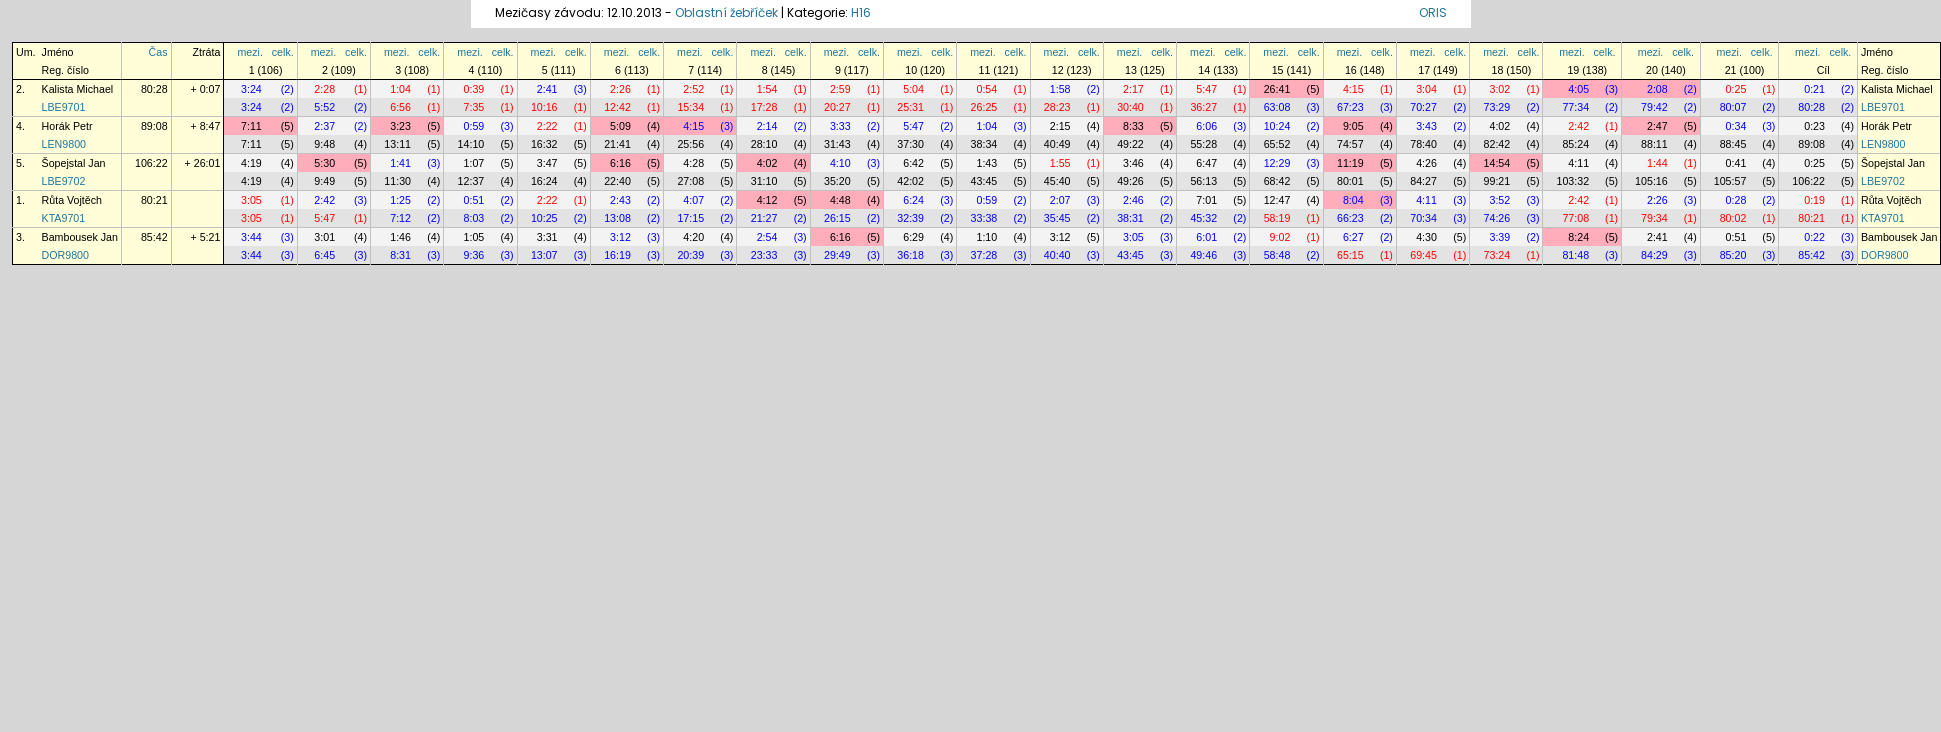 Image resolution: width=1941 pixels, height=732 pixels. Describe the element at coordinates (324, 163) in the screenshot. I see `5:30` at that location.